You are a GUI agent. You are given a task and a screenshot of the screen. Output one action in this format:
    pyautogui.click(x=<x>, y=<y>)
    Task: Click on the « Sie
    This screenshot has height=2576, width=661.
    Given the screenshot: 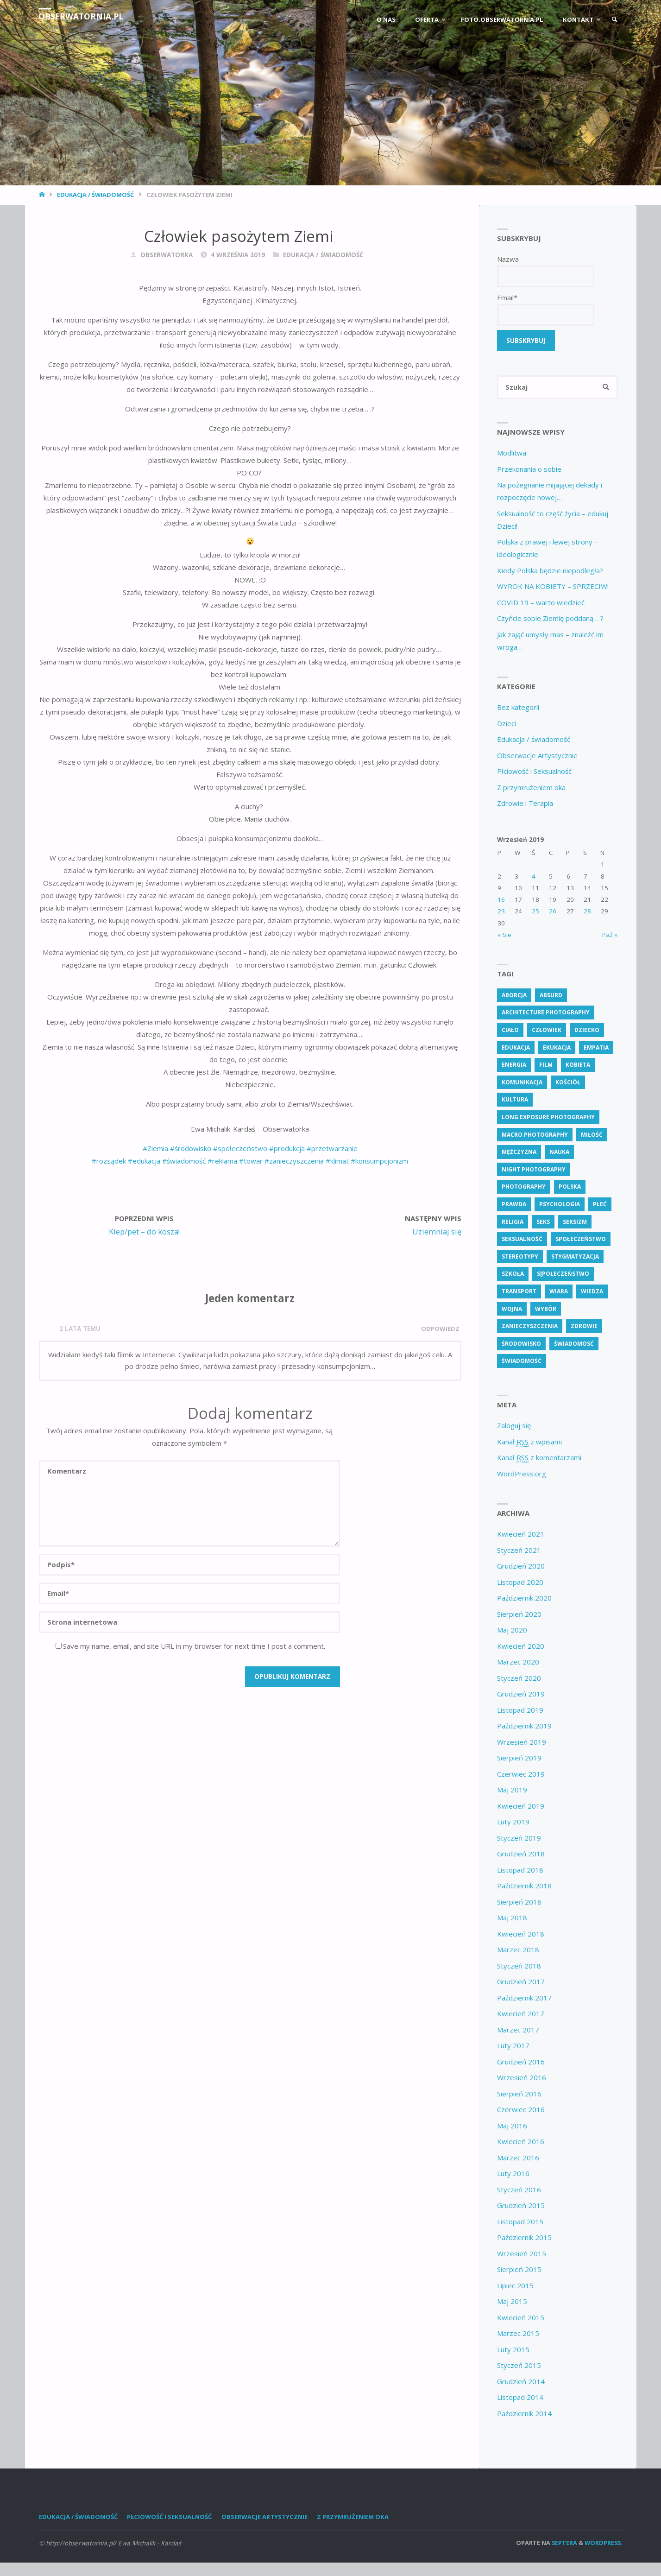 What is the action you would take?
    pyautogui.click(x=504, y=935)
    